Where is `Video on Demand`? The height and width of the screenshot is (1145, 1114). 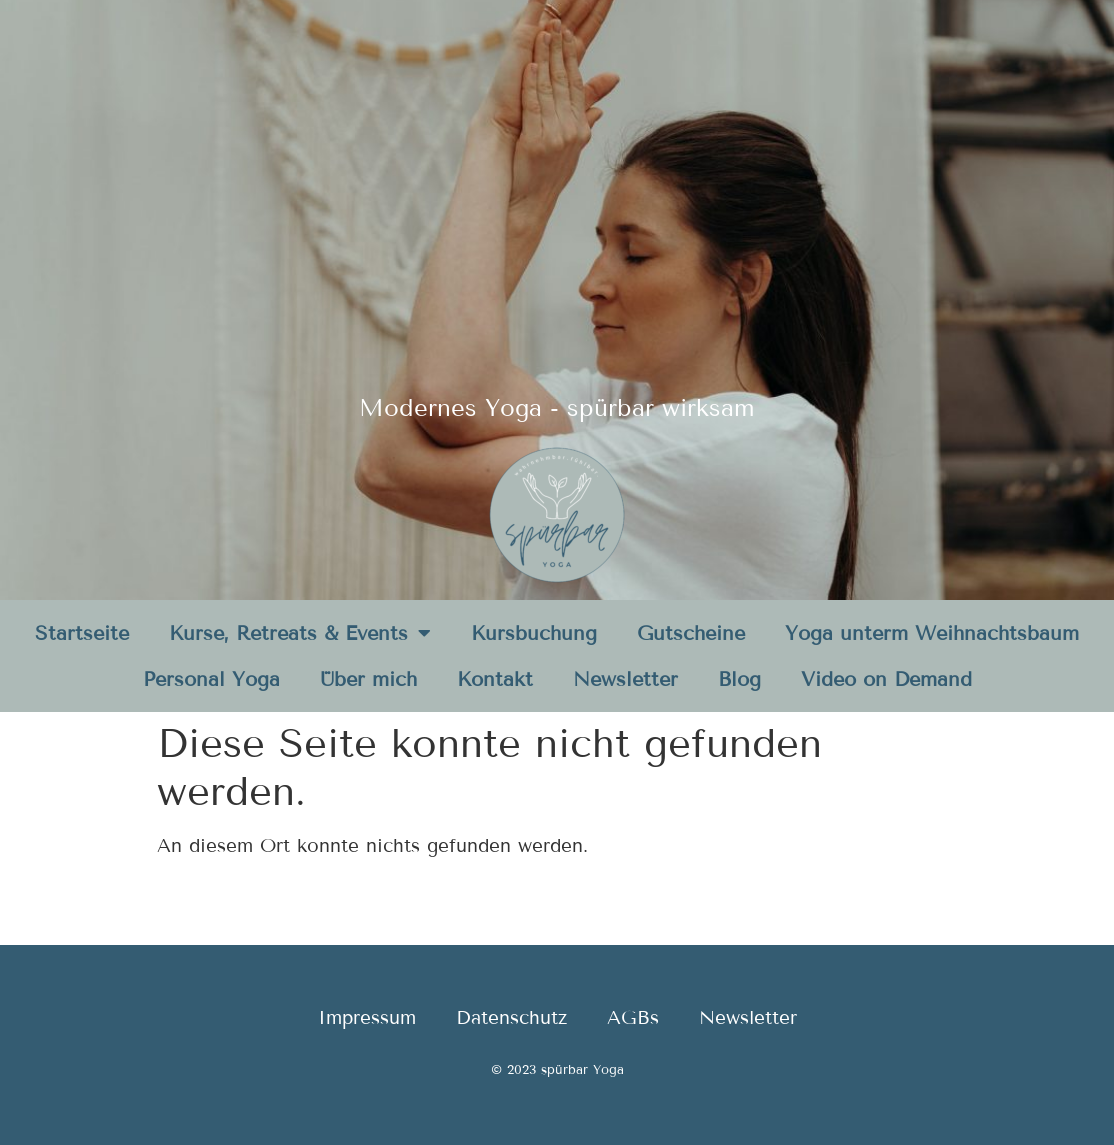 Video on Demand is located at coordinates (886, 679).